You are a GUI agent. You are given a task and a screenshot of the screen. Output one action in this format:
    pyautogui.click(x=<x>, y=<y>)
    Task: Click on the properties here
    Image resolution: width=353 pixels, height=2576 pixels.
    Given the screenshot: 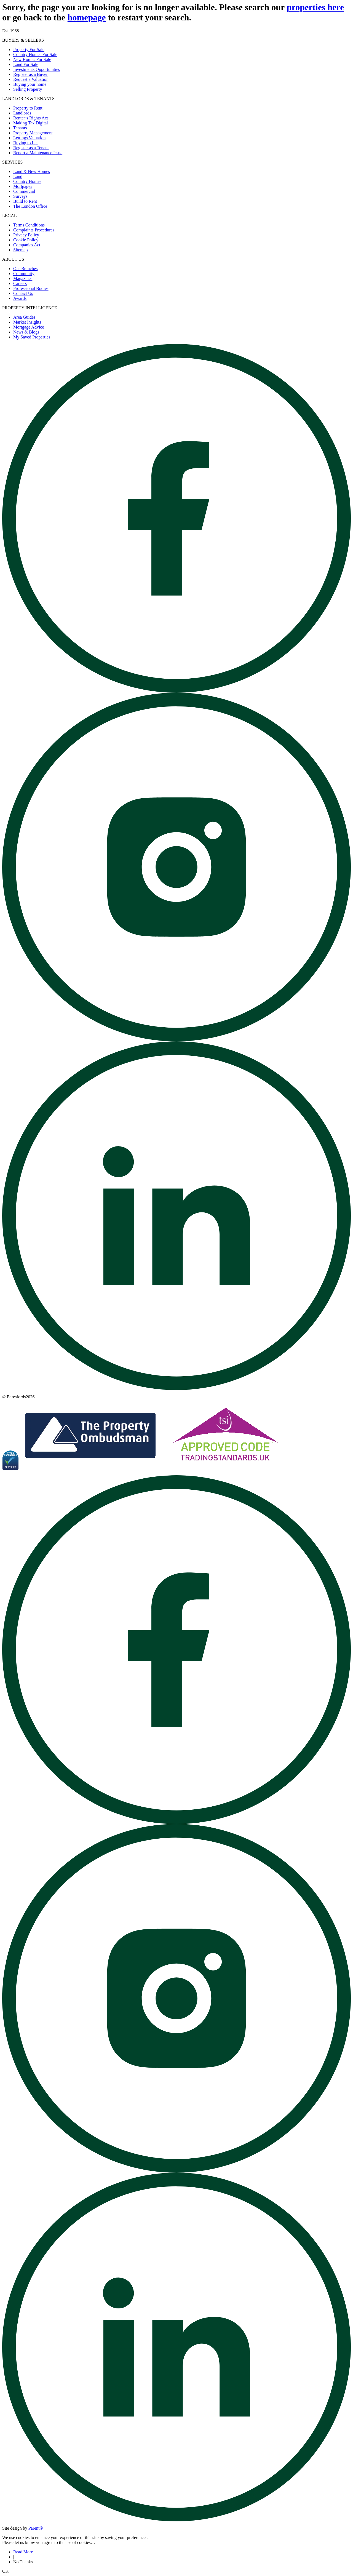 What is the action you would take?
    pyautogui.click(x=315, y=7)
    